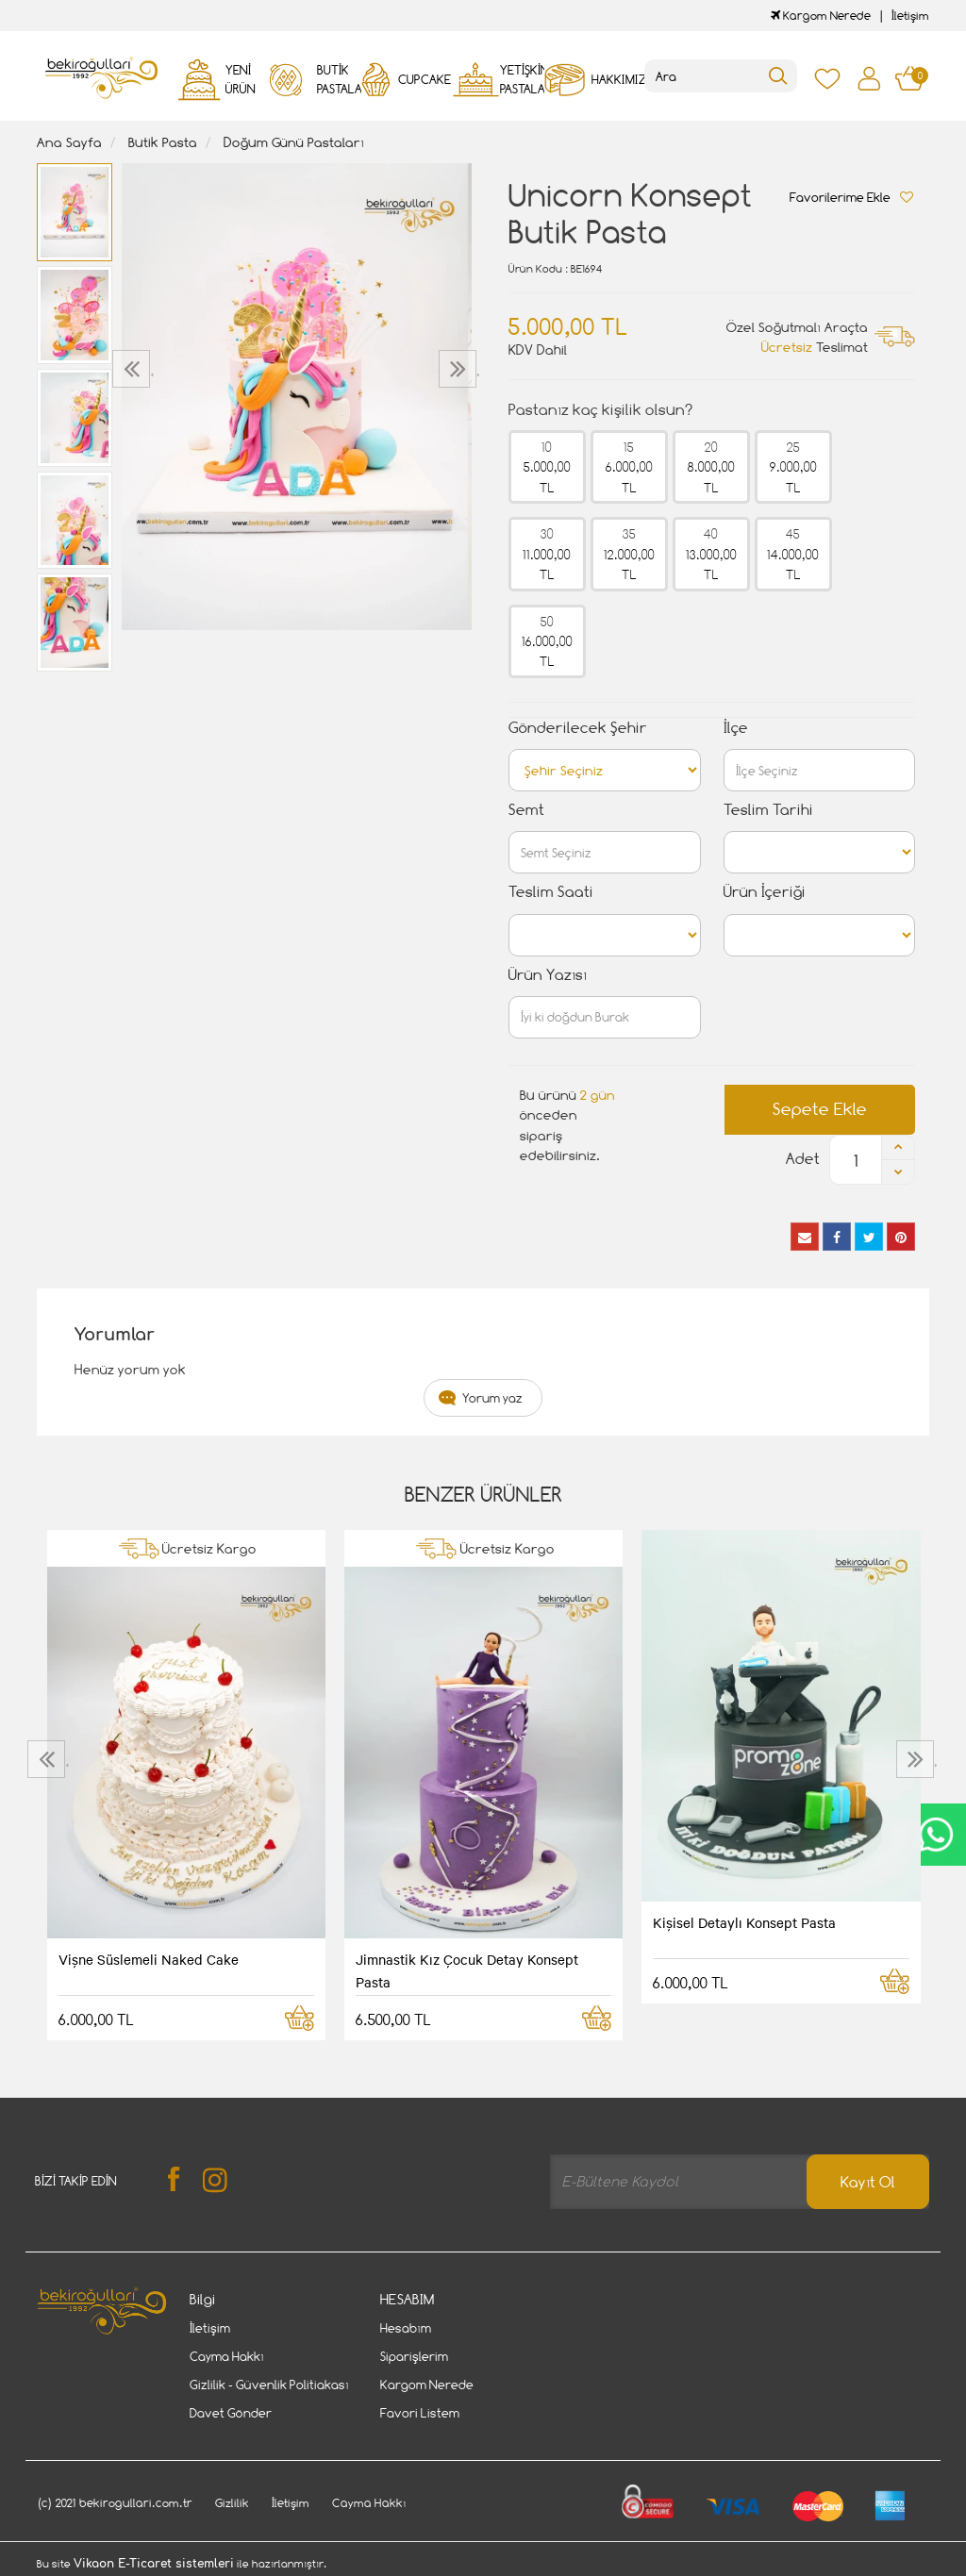 The width and height of the screenshot is (966, 2576). I want to click on Ana Sayfa, so click(69, 142).